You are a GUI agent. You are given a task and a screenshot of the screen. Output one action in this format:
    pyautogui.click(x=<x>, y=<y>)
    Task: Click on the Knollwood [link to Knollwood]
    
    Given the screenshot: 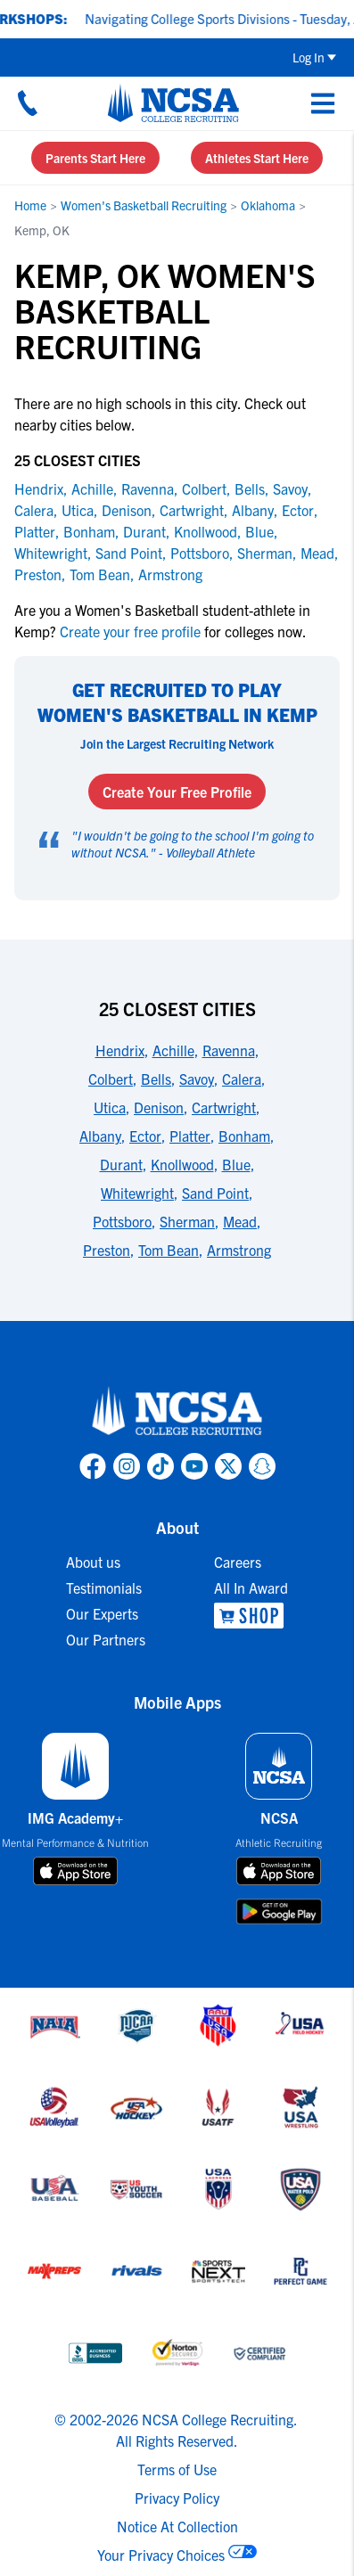 What is the action you would take?
    pyautogui.click(x=205, y=531)
    